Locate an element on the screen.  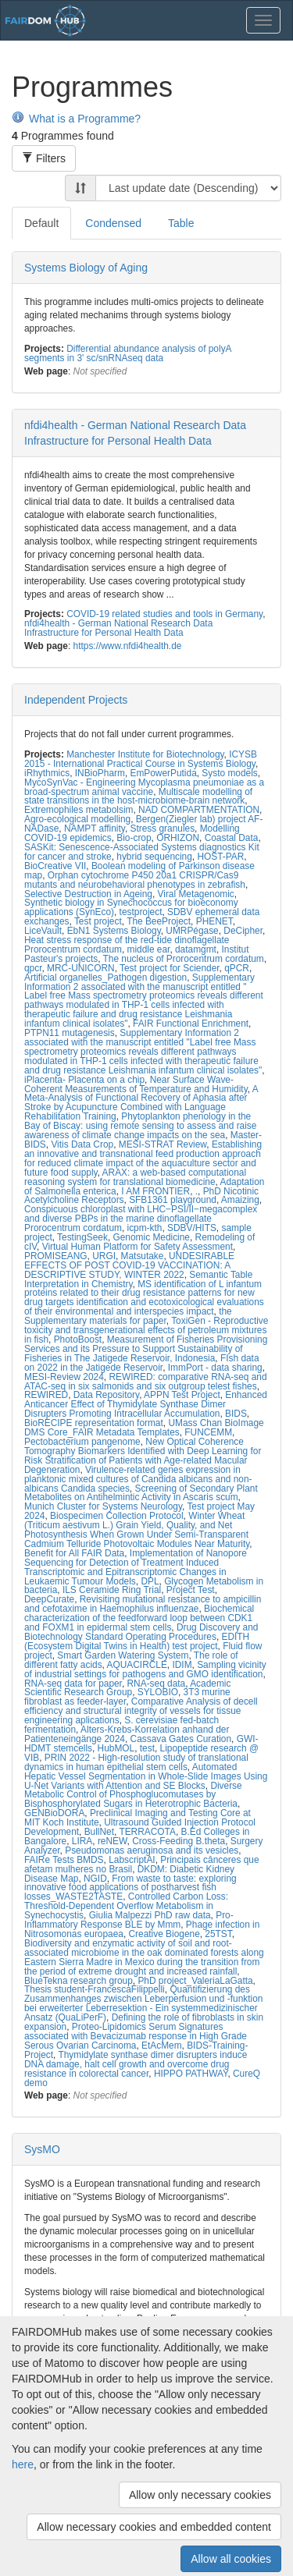
Amaizing is located at coordinates (240, 1199).